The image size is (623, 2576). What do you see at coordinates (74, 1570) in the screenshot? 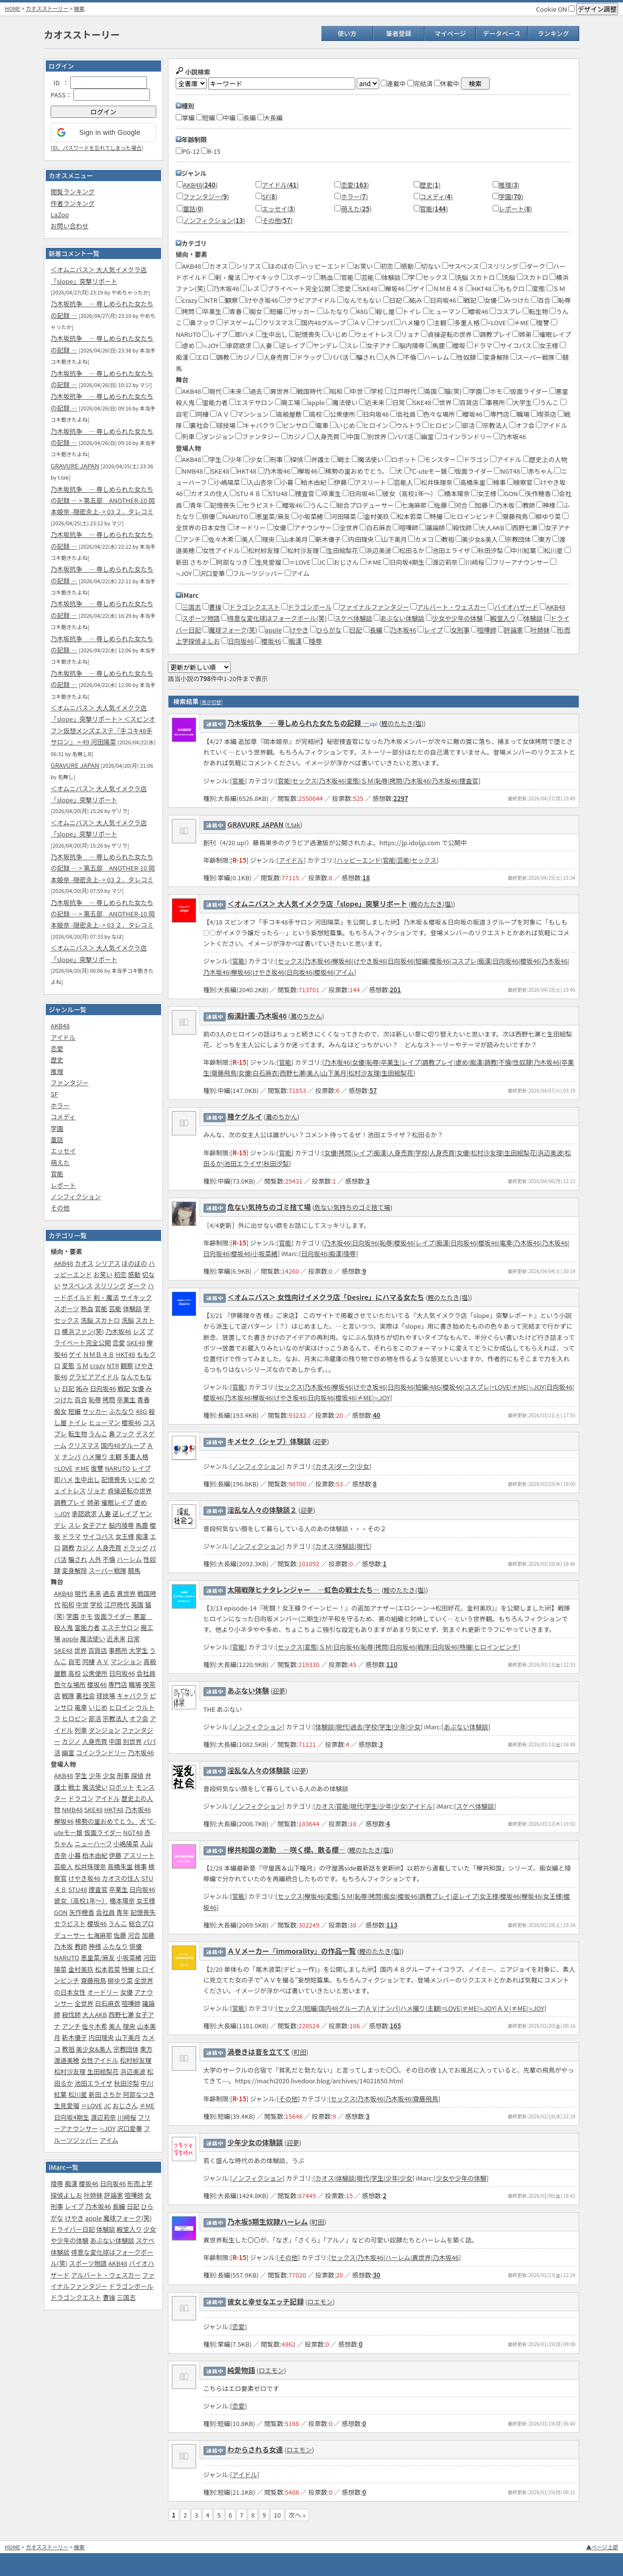
I see `変身解除` at bounding box center [74, 1570].